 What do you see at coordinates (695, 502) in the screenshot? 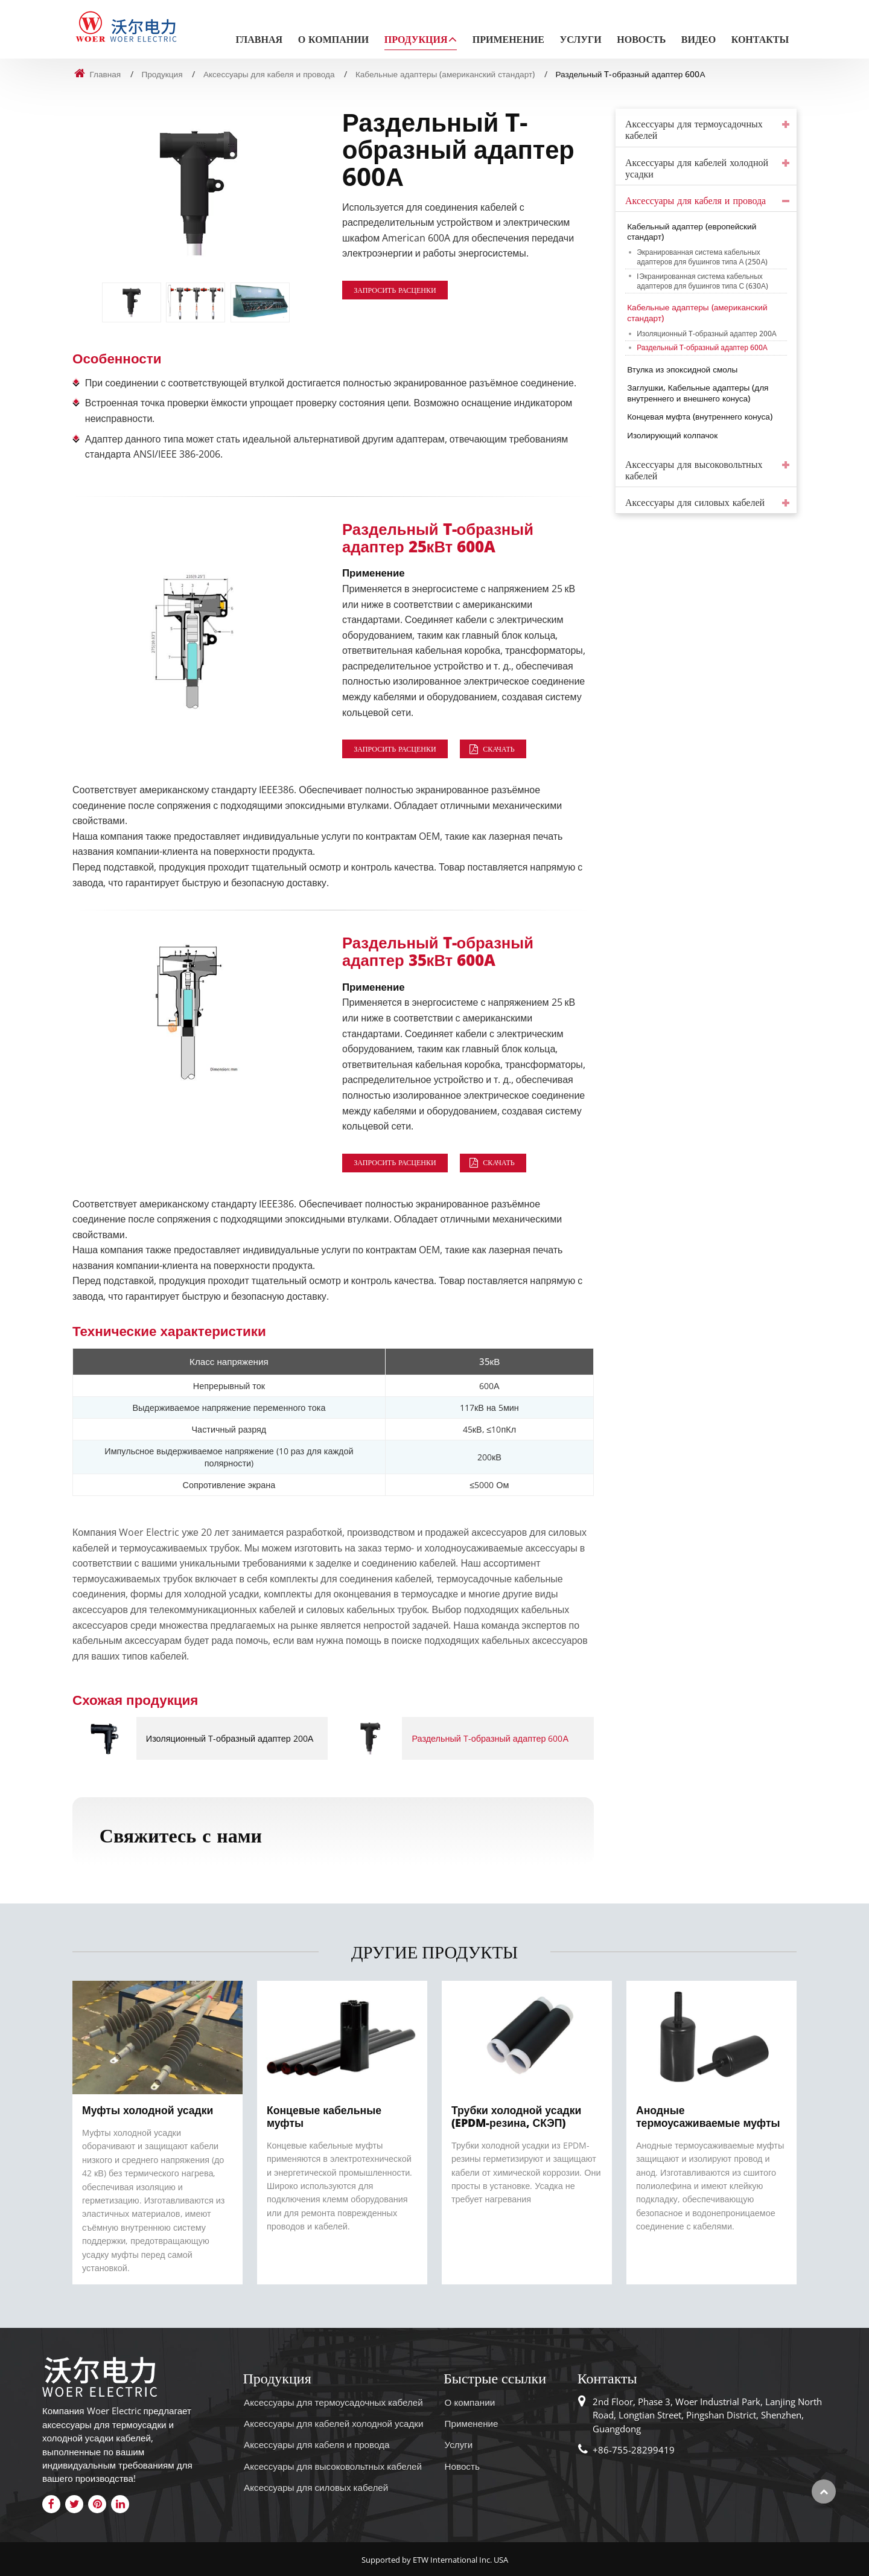
I see `Аксессуары для силовых кабелей` at bounding box center [695, 502].